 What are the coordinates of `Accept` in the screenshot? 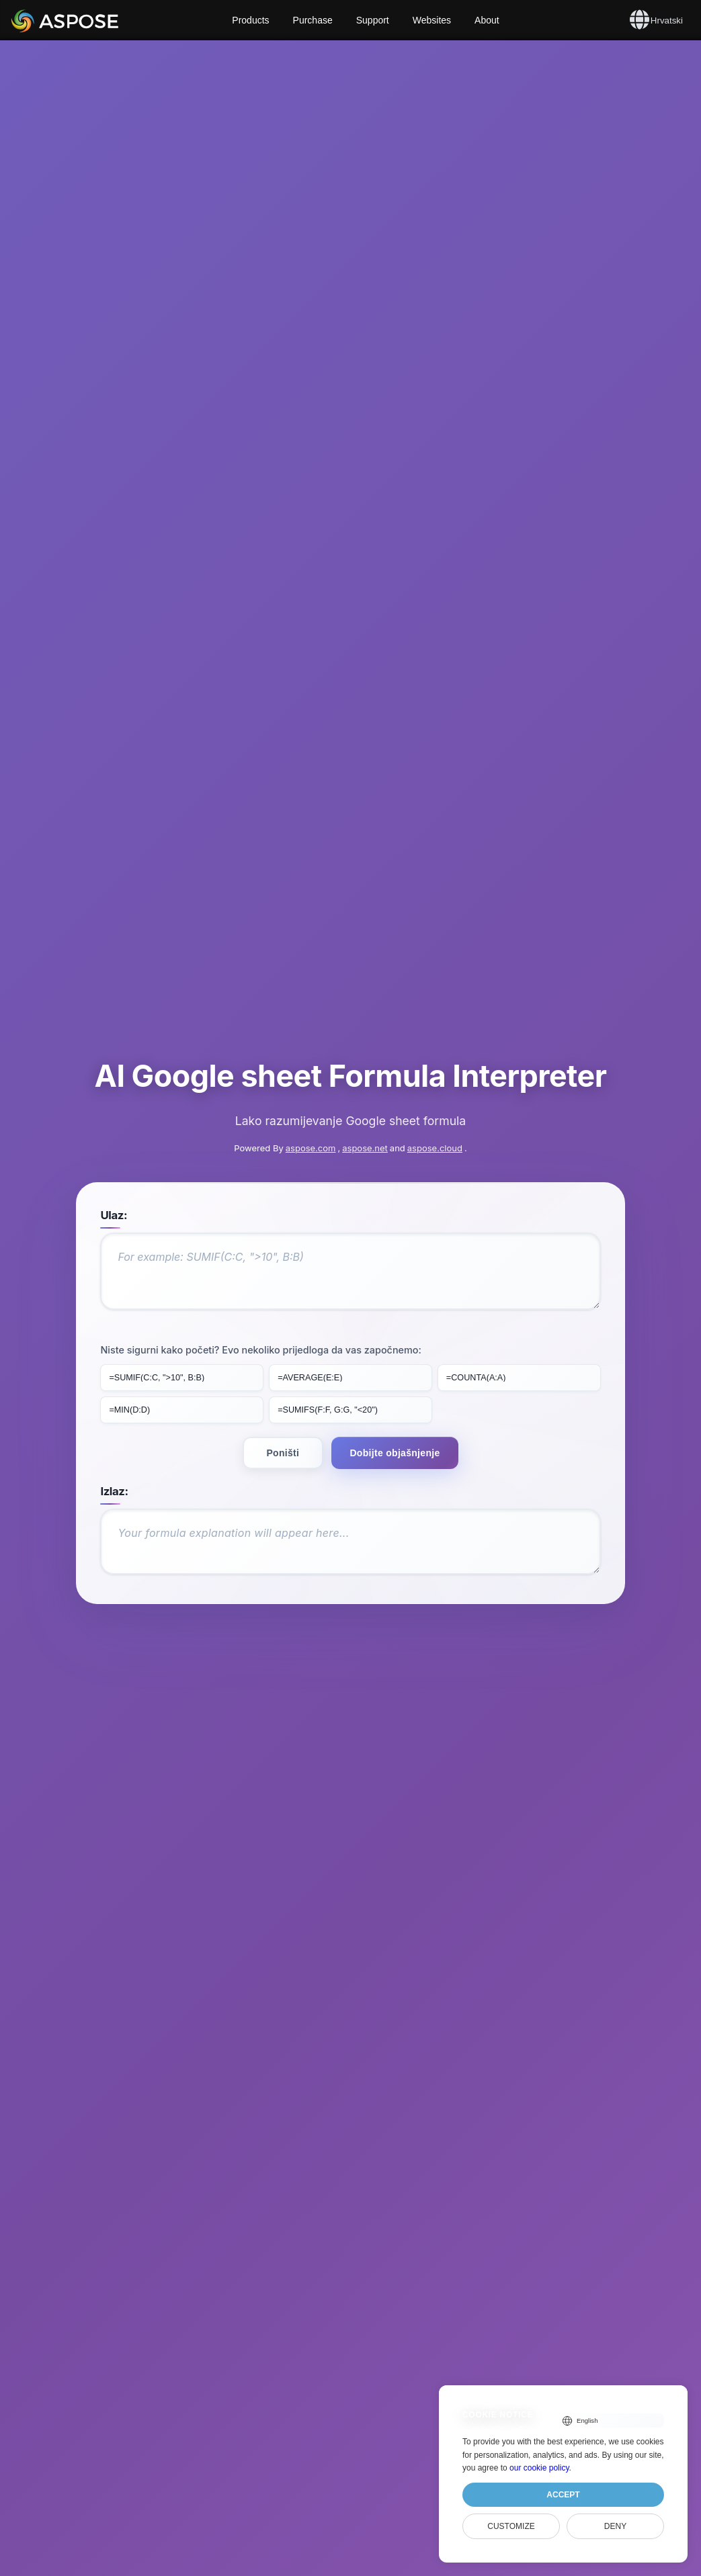 It's located at (562, 2494).